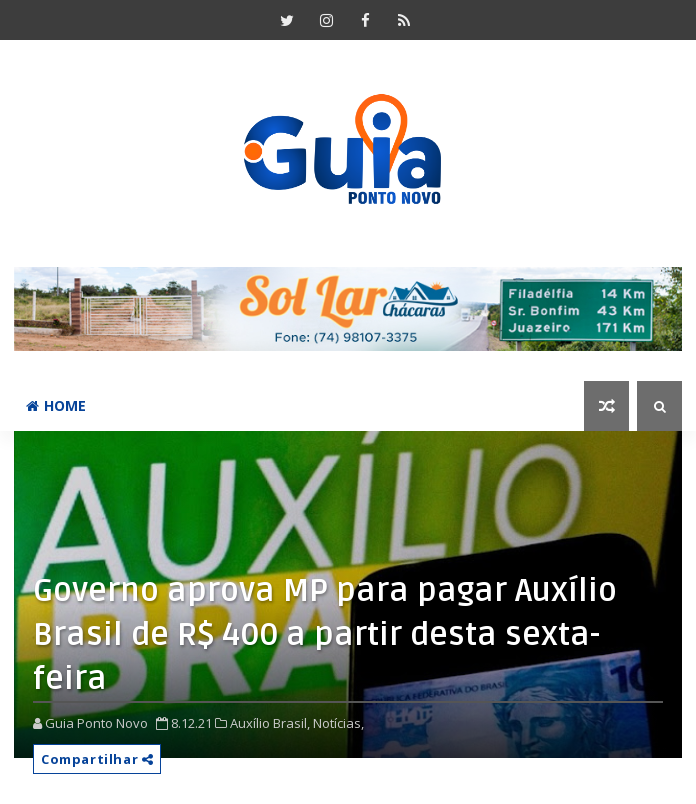 This screenshot has width=696, height=804. What do you see at coordinates (338, 723) in the screenshot?
I see `Notícias,` at bounding box center [338, 723].